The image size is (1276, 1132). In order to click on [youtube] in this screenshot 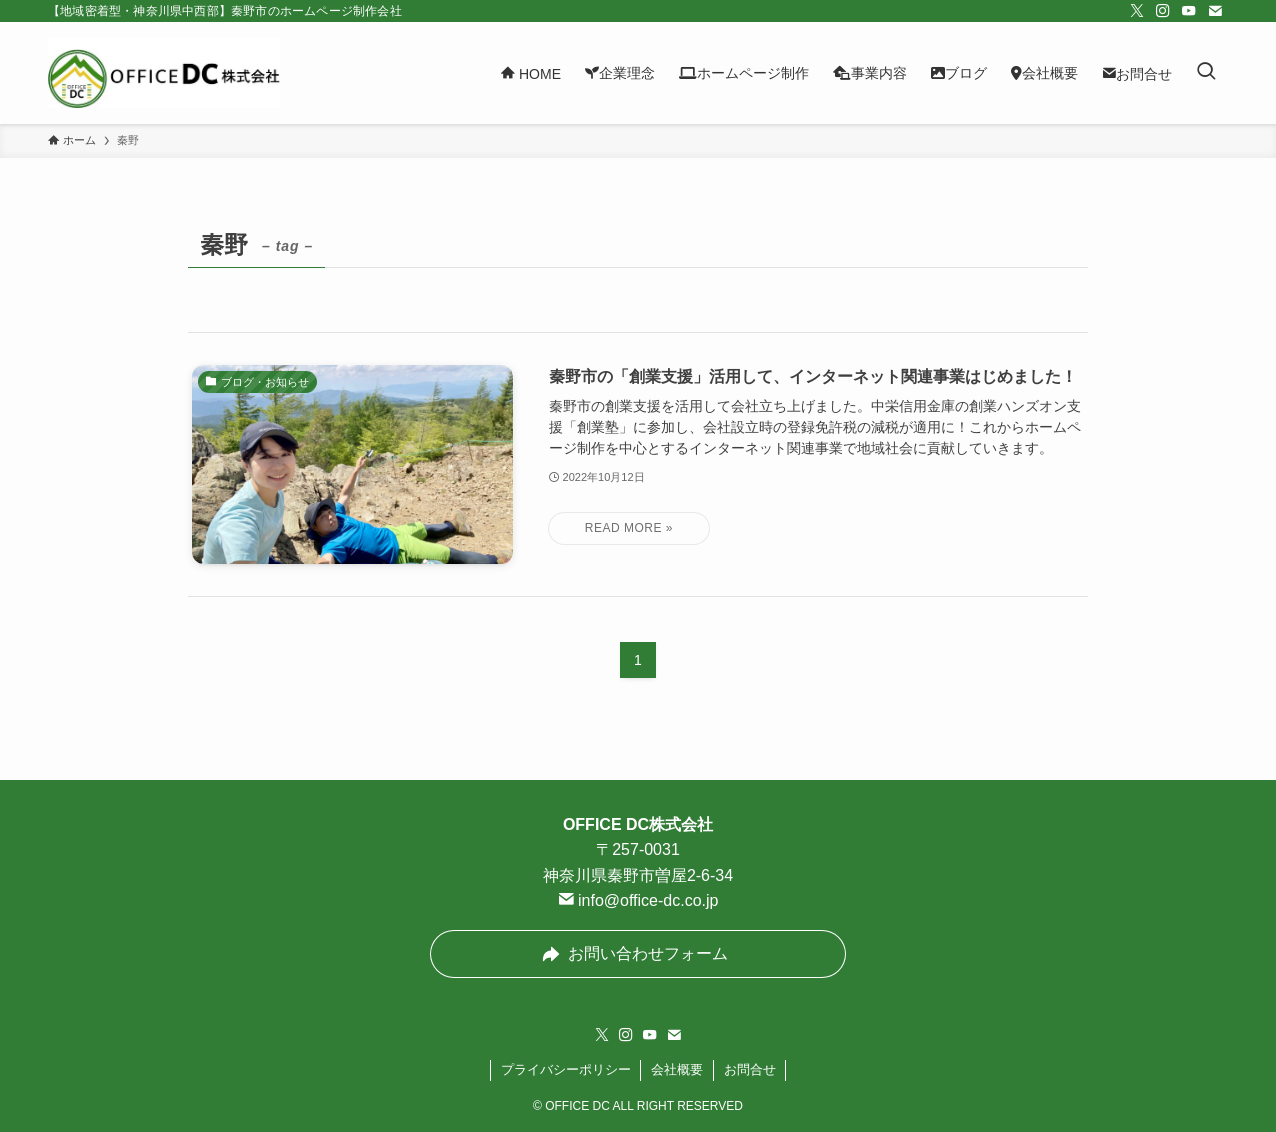, I will do `click(1189, 11)`.